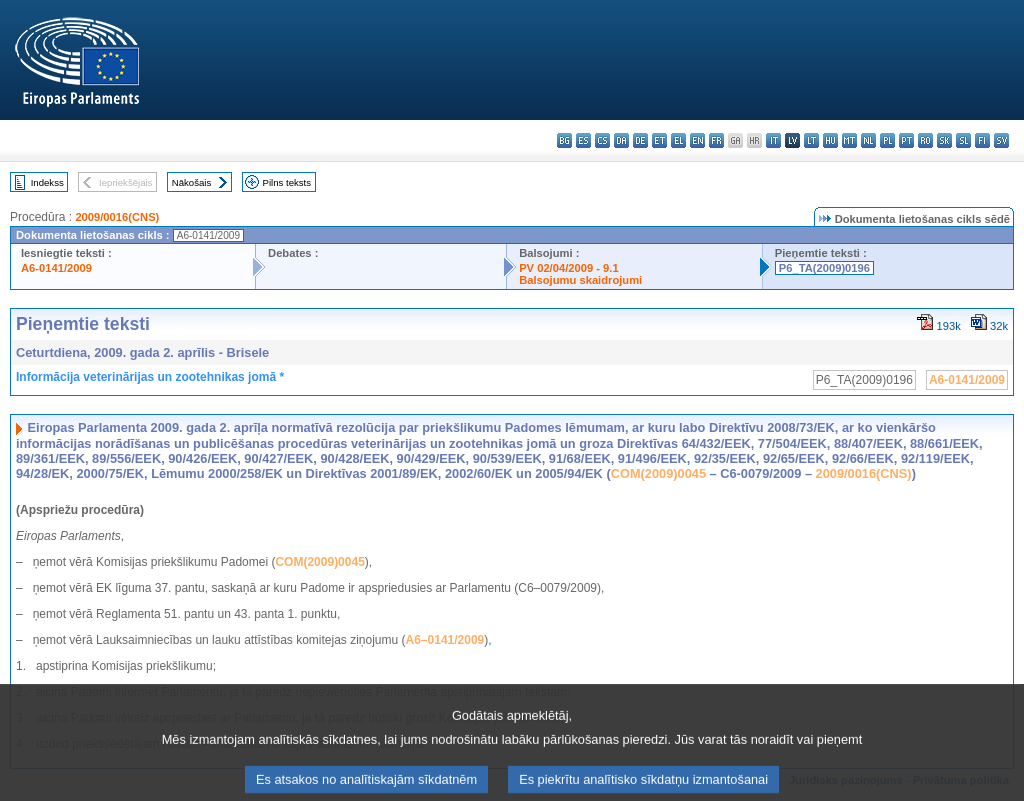 This screenshot has height=801, width=1024. What do you see at coordinates (47, 182) in the screenshot?
I see `Indekss` at bounding box center [47, 182].